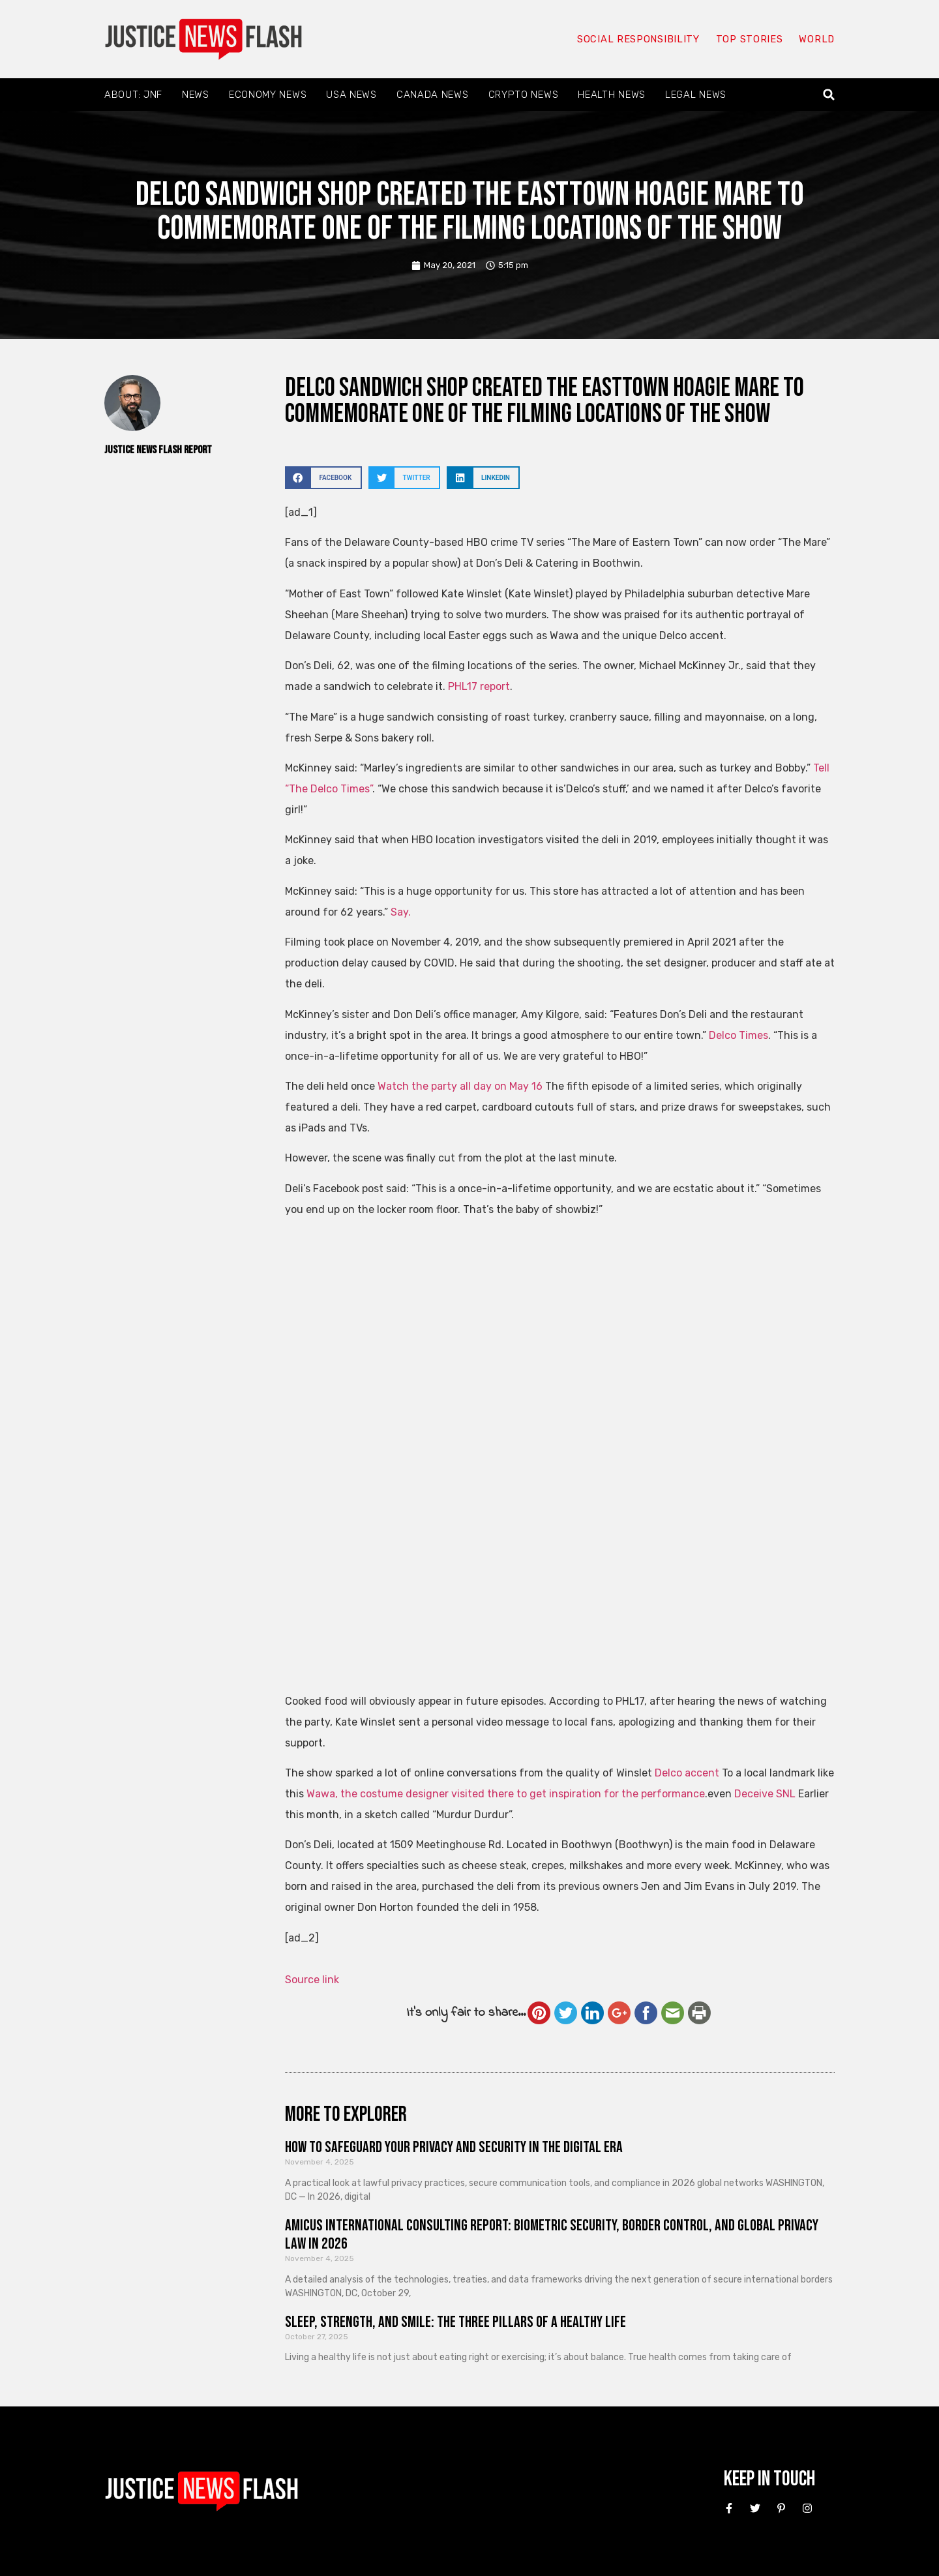  Describe the element at coordinates (738, 1035) in the screenshot. I see `Delco Times` at that location.